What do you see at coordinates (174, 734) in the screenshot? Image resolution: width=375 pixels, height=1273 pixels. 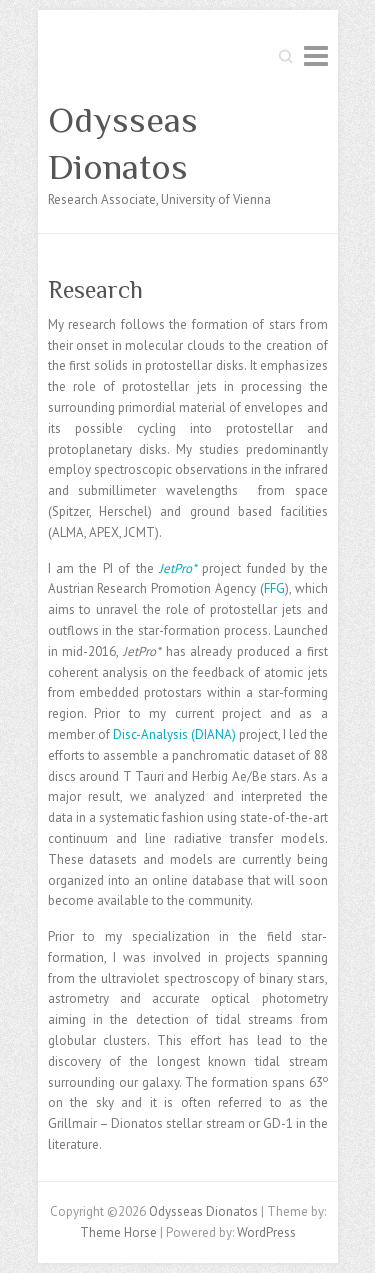 I see `Disc-Analysis (DIANA)` at bounding box center [174, 734].